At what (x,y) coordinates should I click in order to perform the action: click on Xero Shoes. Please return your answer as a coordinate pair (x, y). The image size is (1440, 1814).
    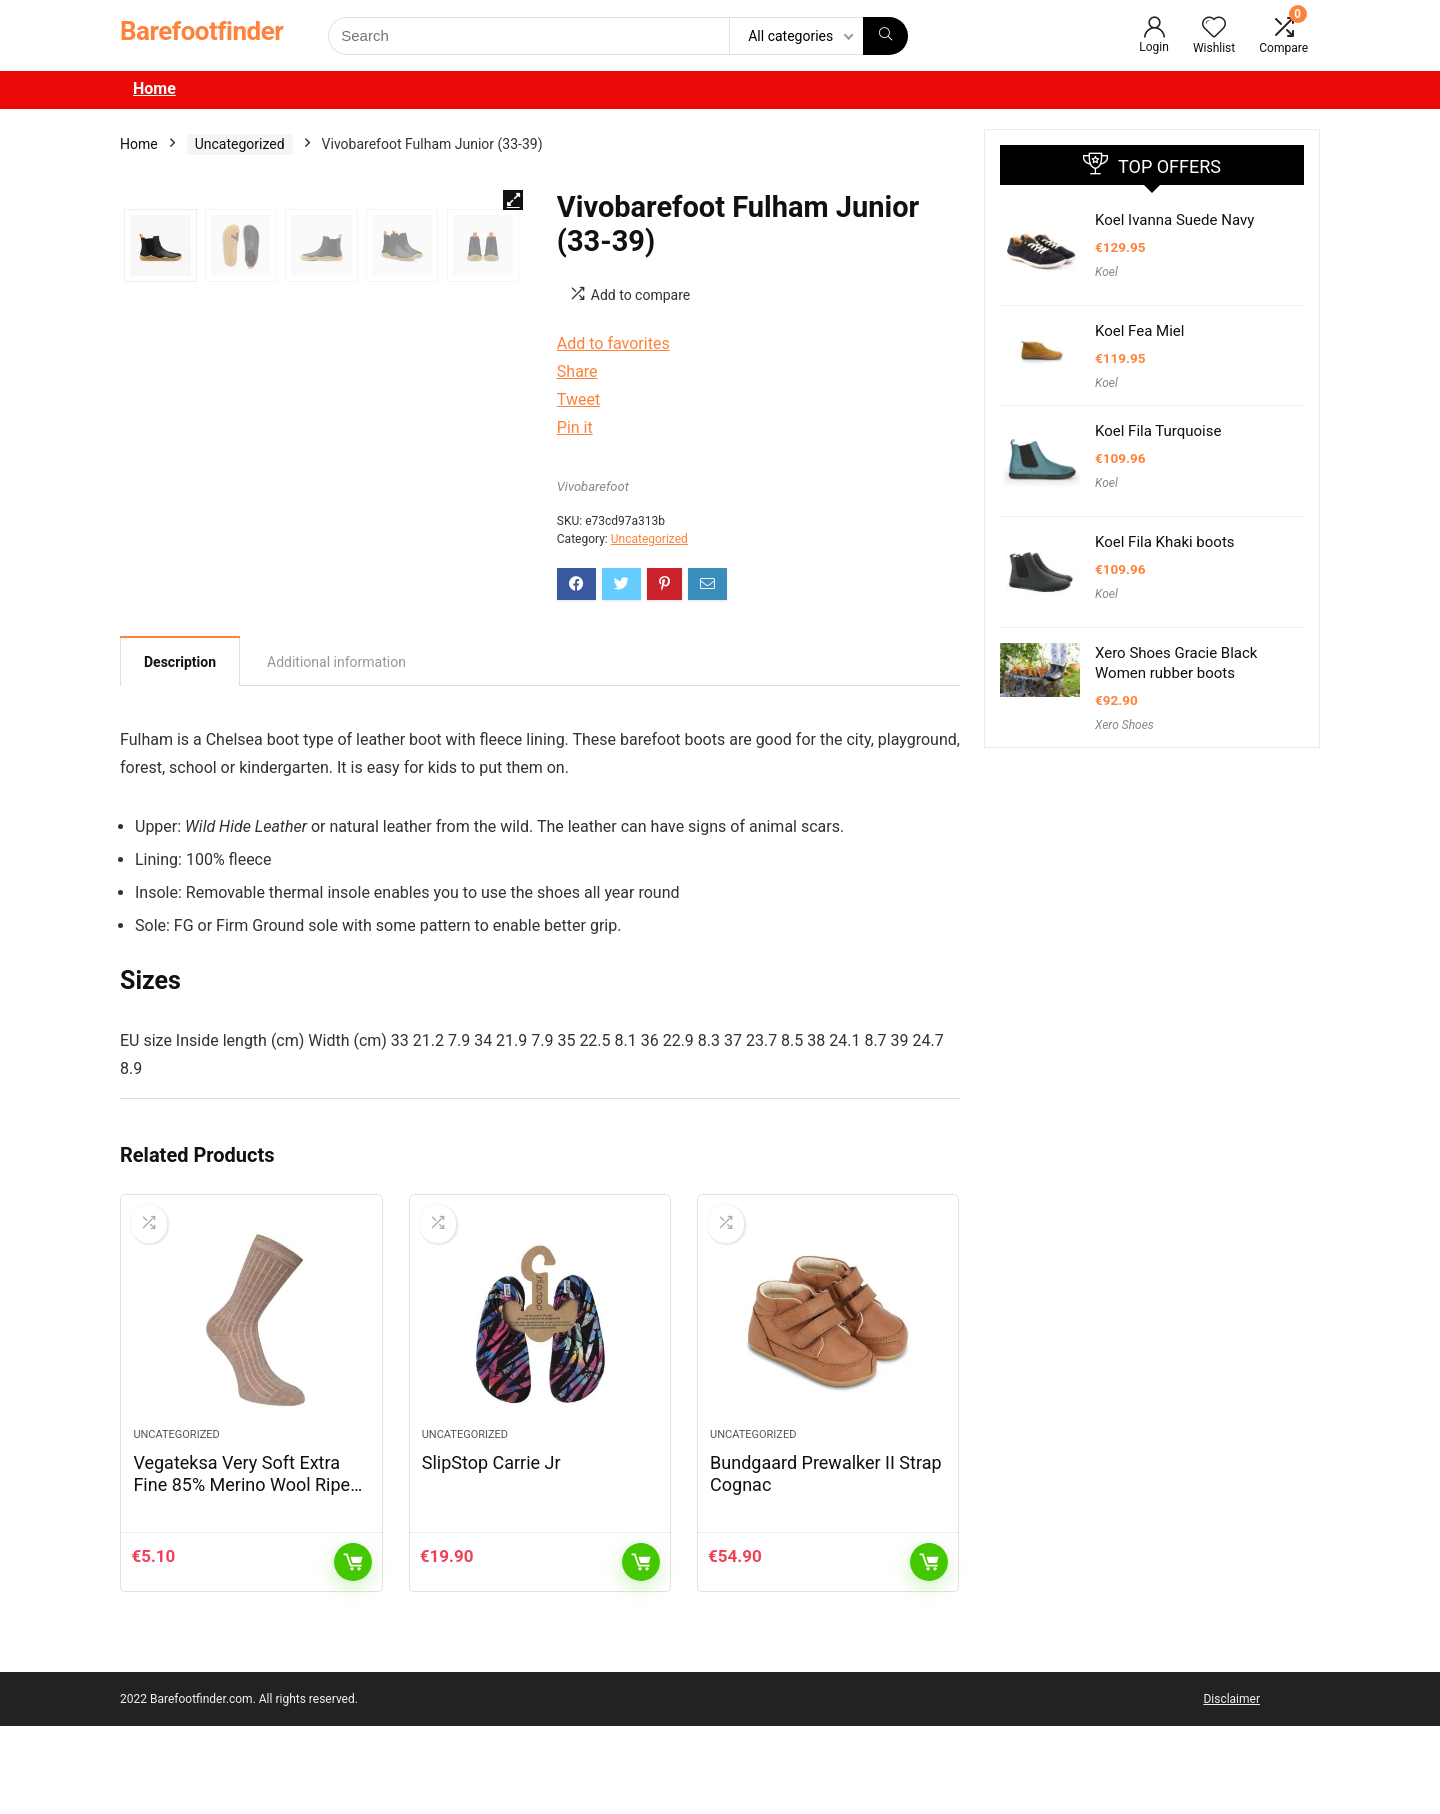
    Looking at the image, I should click on (1124, 725).